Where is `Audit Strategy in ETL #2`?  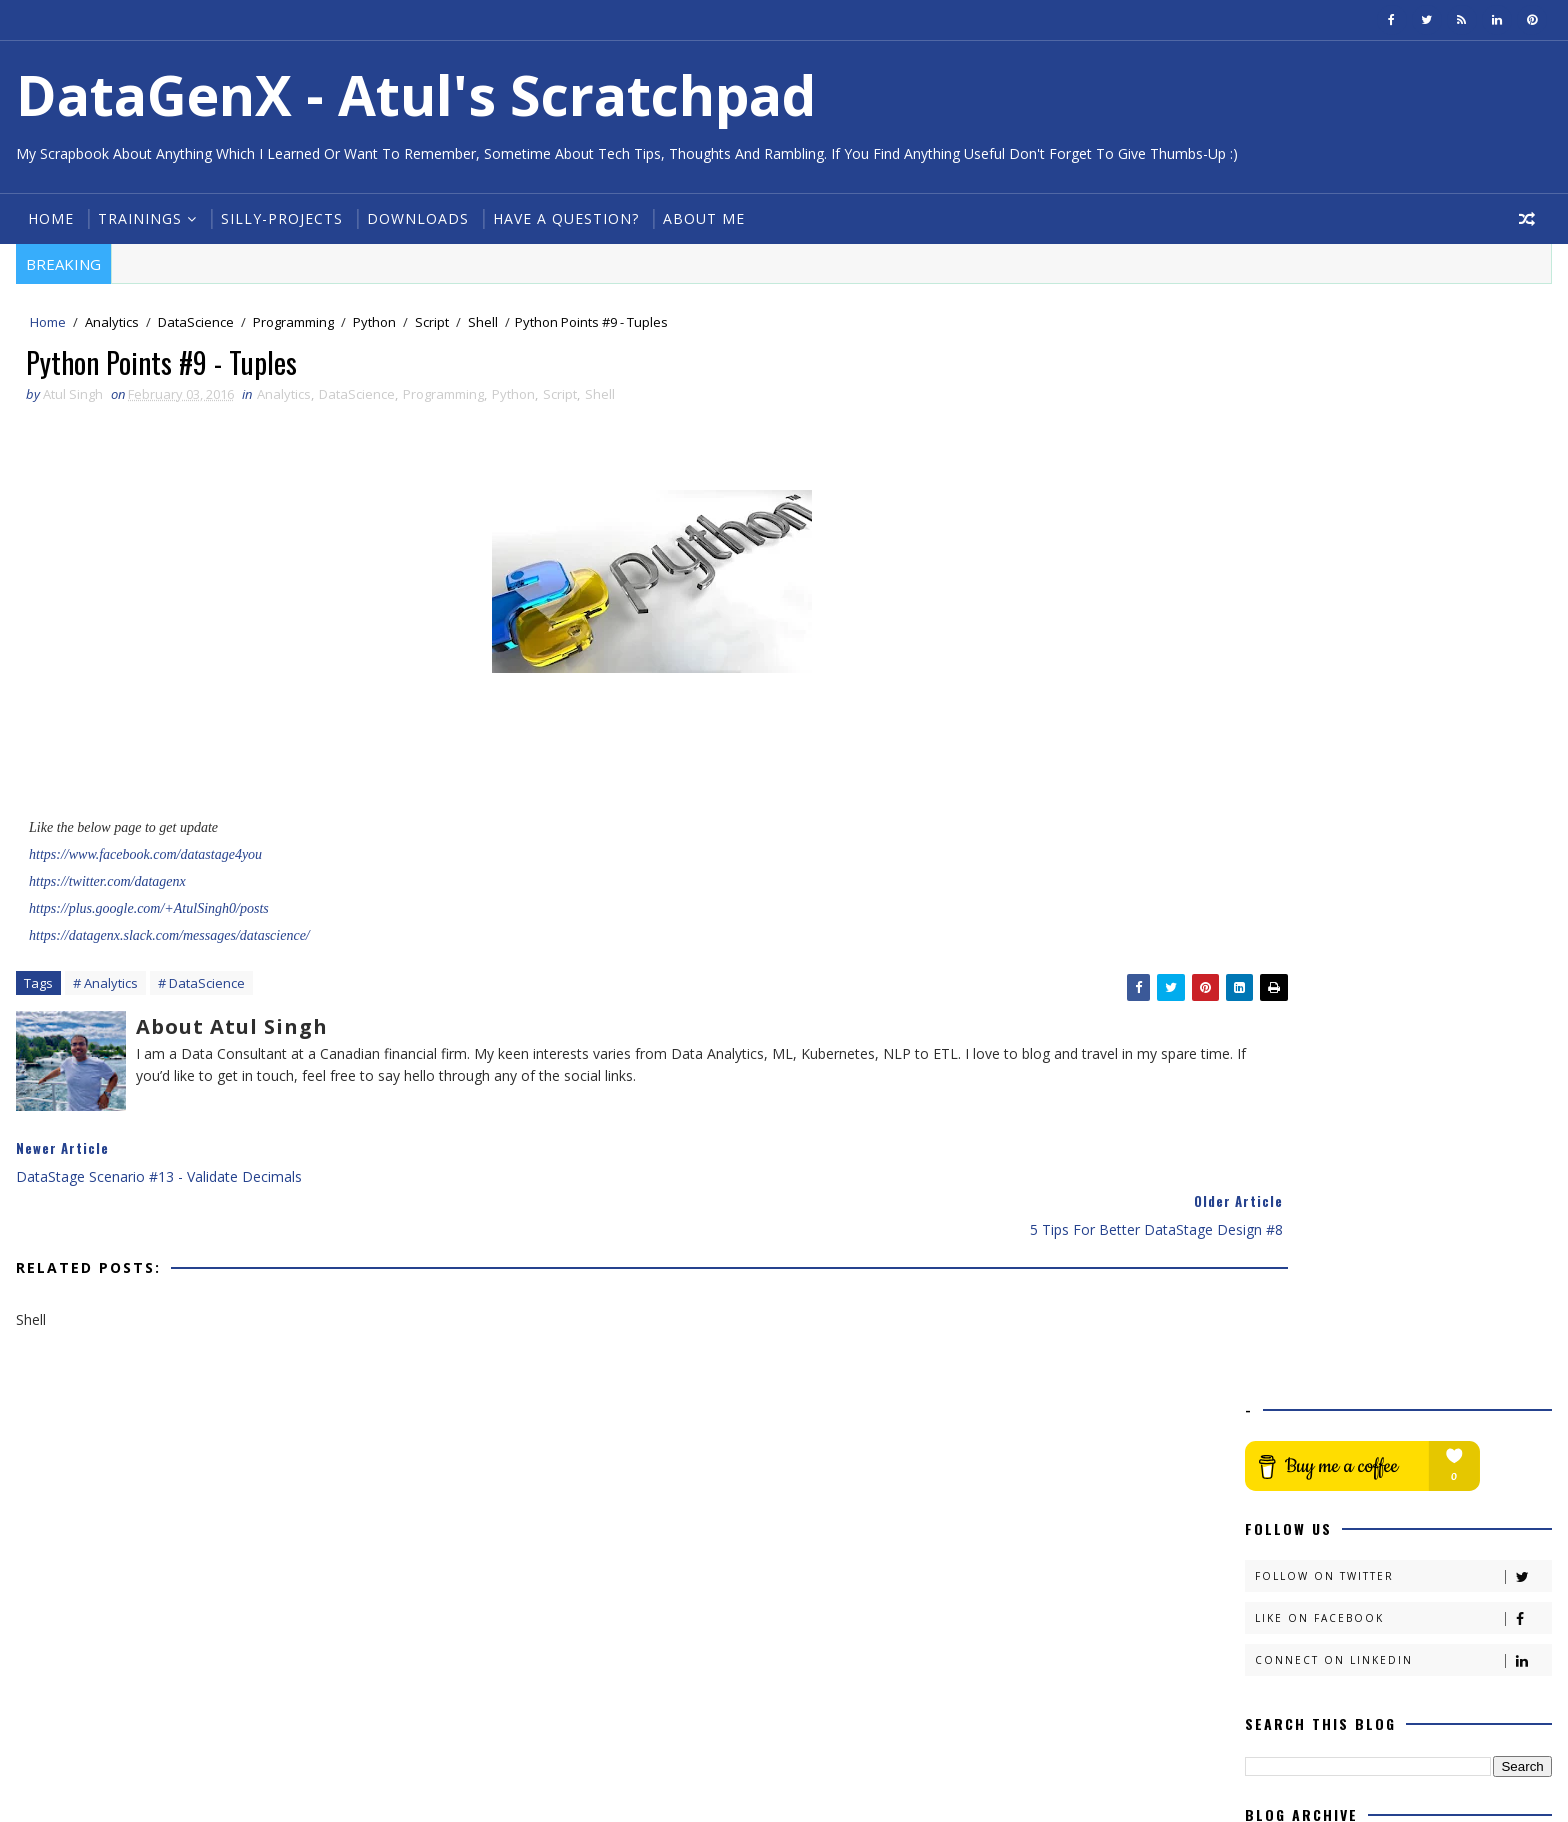 Audit Strategy in ETL #2 is located at coordinates (1360, 1209).